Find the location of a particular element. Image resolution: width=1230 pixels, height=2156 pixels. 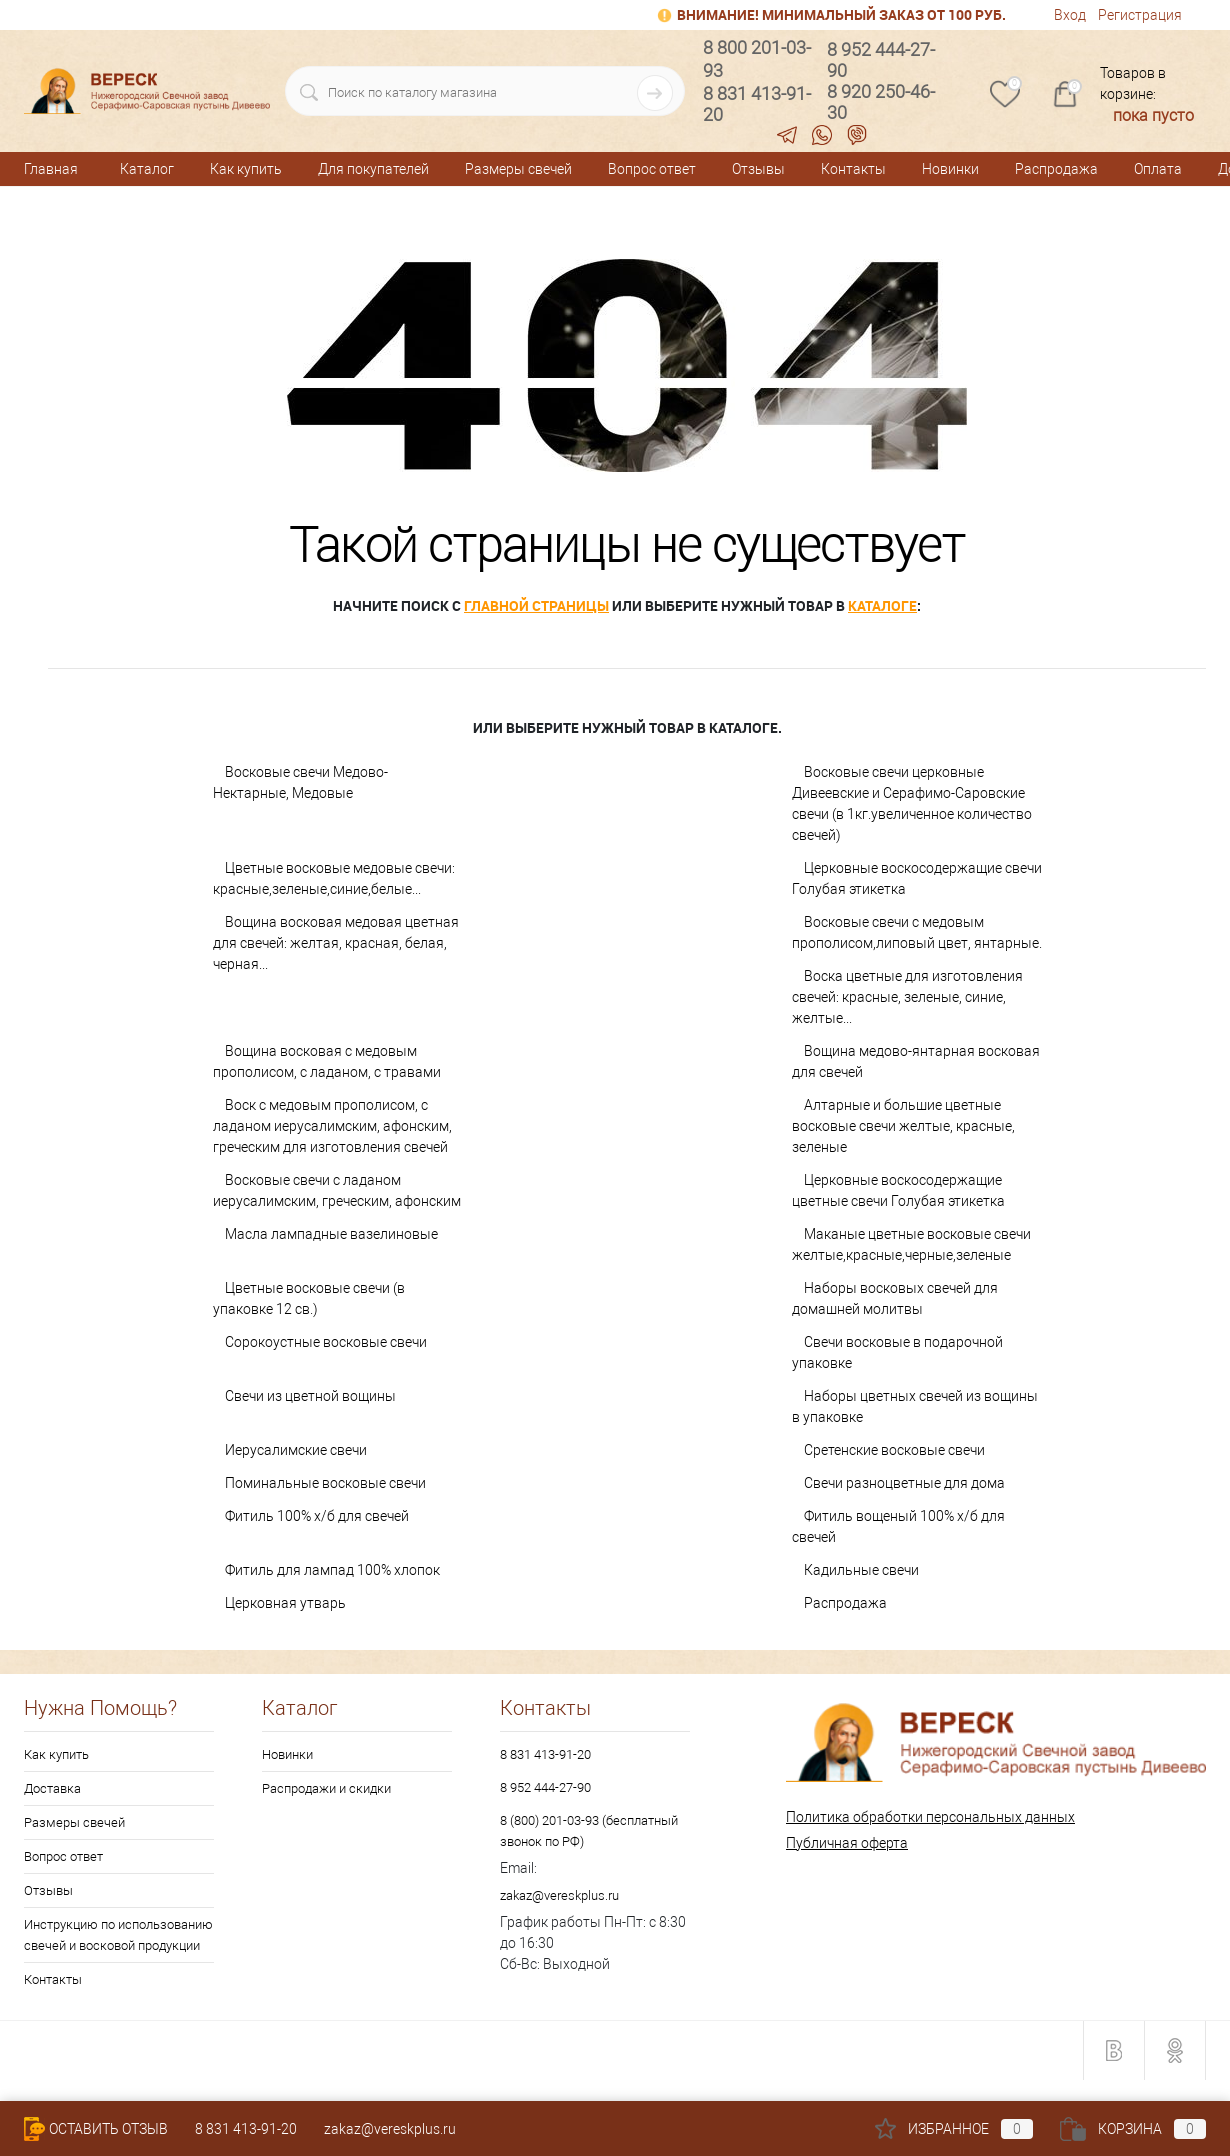

Главная is located at coordinates (51, 169).